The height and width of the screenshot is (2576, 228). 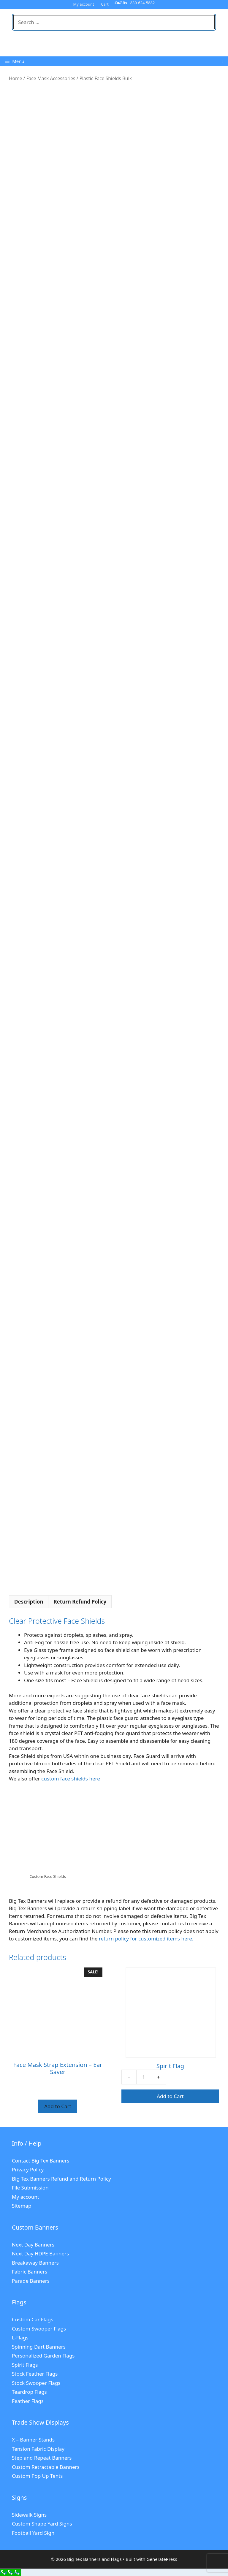 I want to click on Home, so click(x=15, y=78).